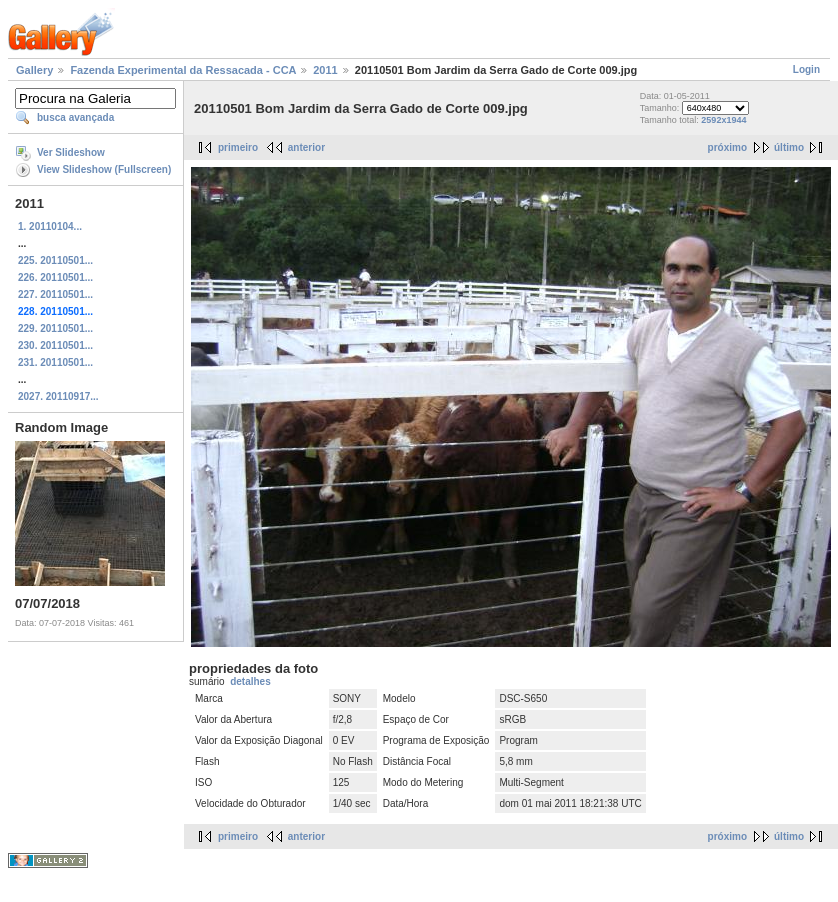  What do you see at coordinates (325, 70) in the screenshot?
I see `2011` at bounding box center [325, 70].